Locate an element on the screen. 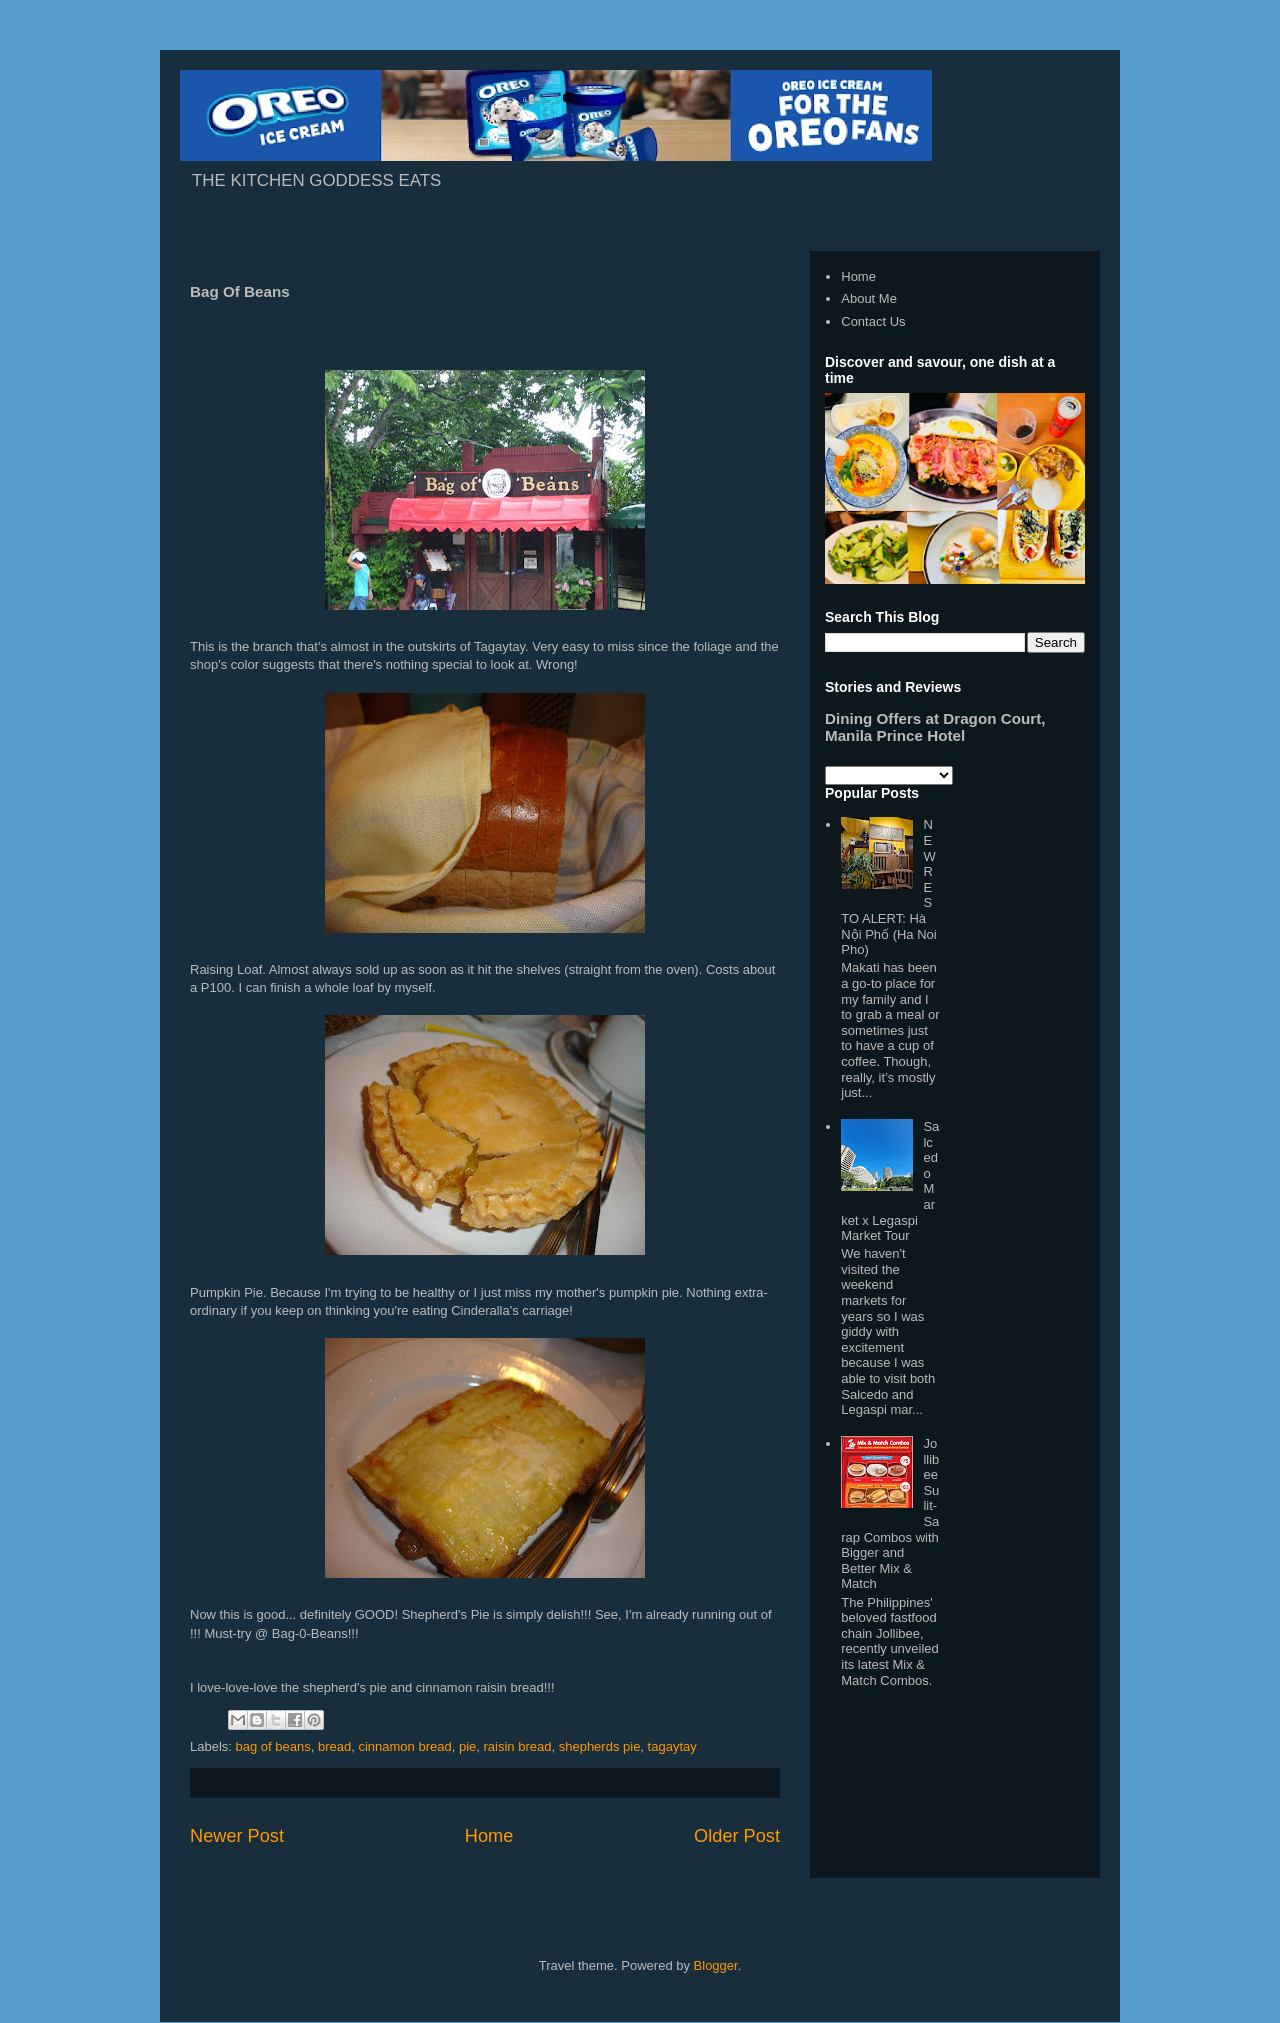 The image size is (1280, 2023). bread is located at coordinates (334, 1746).